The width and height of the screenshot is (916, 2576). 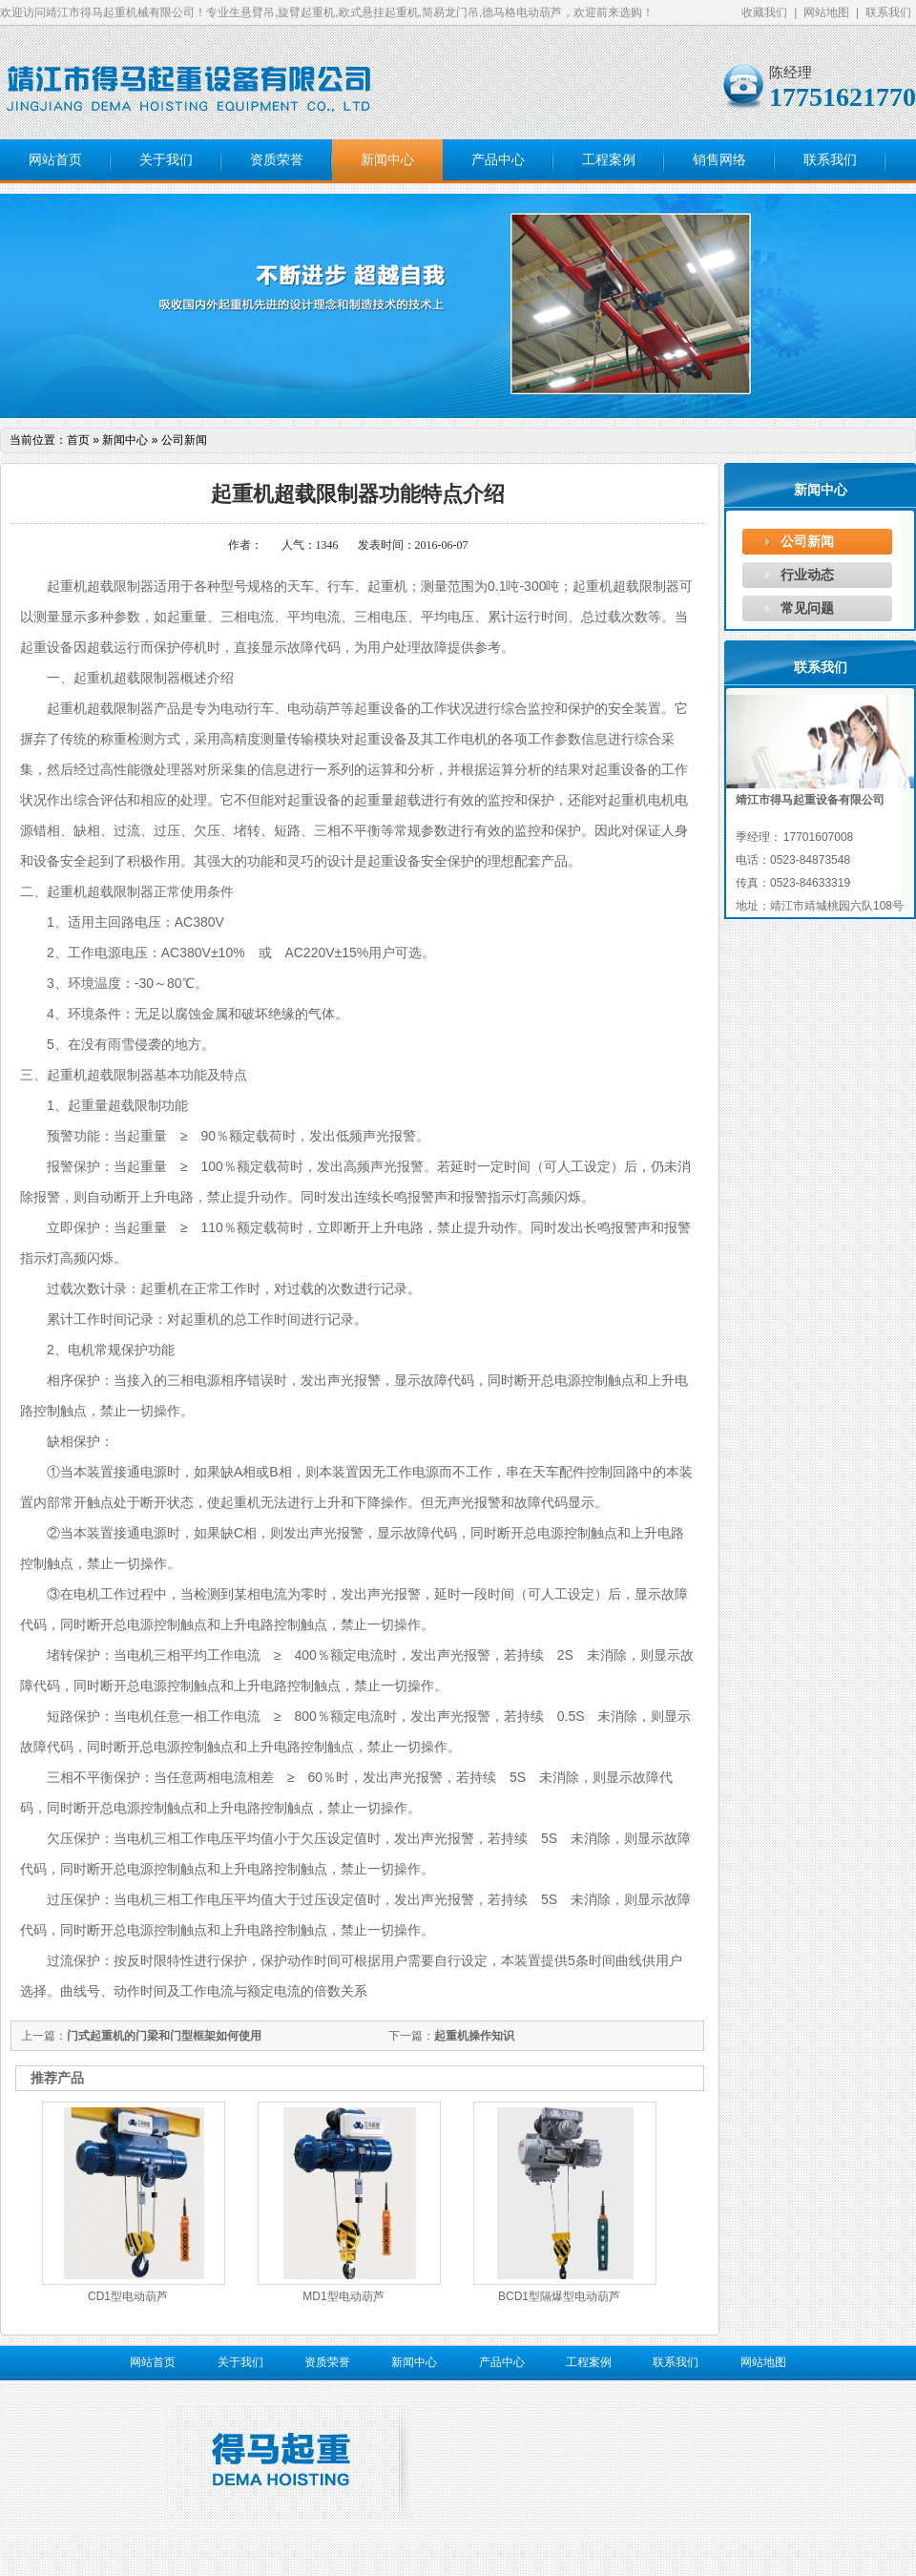 What do you see at coordinates (276, 160) in the screenshot?
I see `资质荣誉` at bounding box center [276, 160].